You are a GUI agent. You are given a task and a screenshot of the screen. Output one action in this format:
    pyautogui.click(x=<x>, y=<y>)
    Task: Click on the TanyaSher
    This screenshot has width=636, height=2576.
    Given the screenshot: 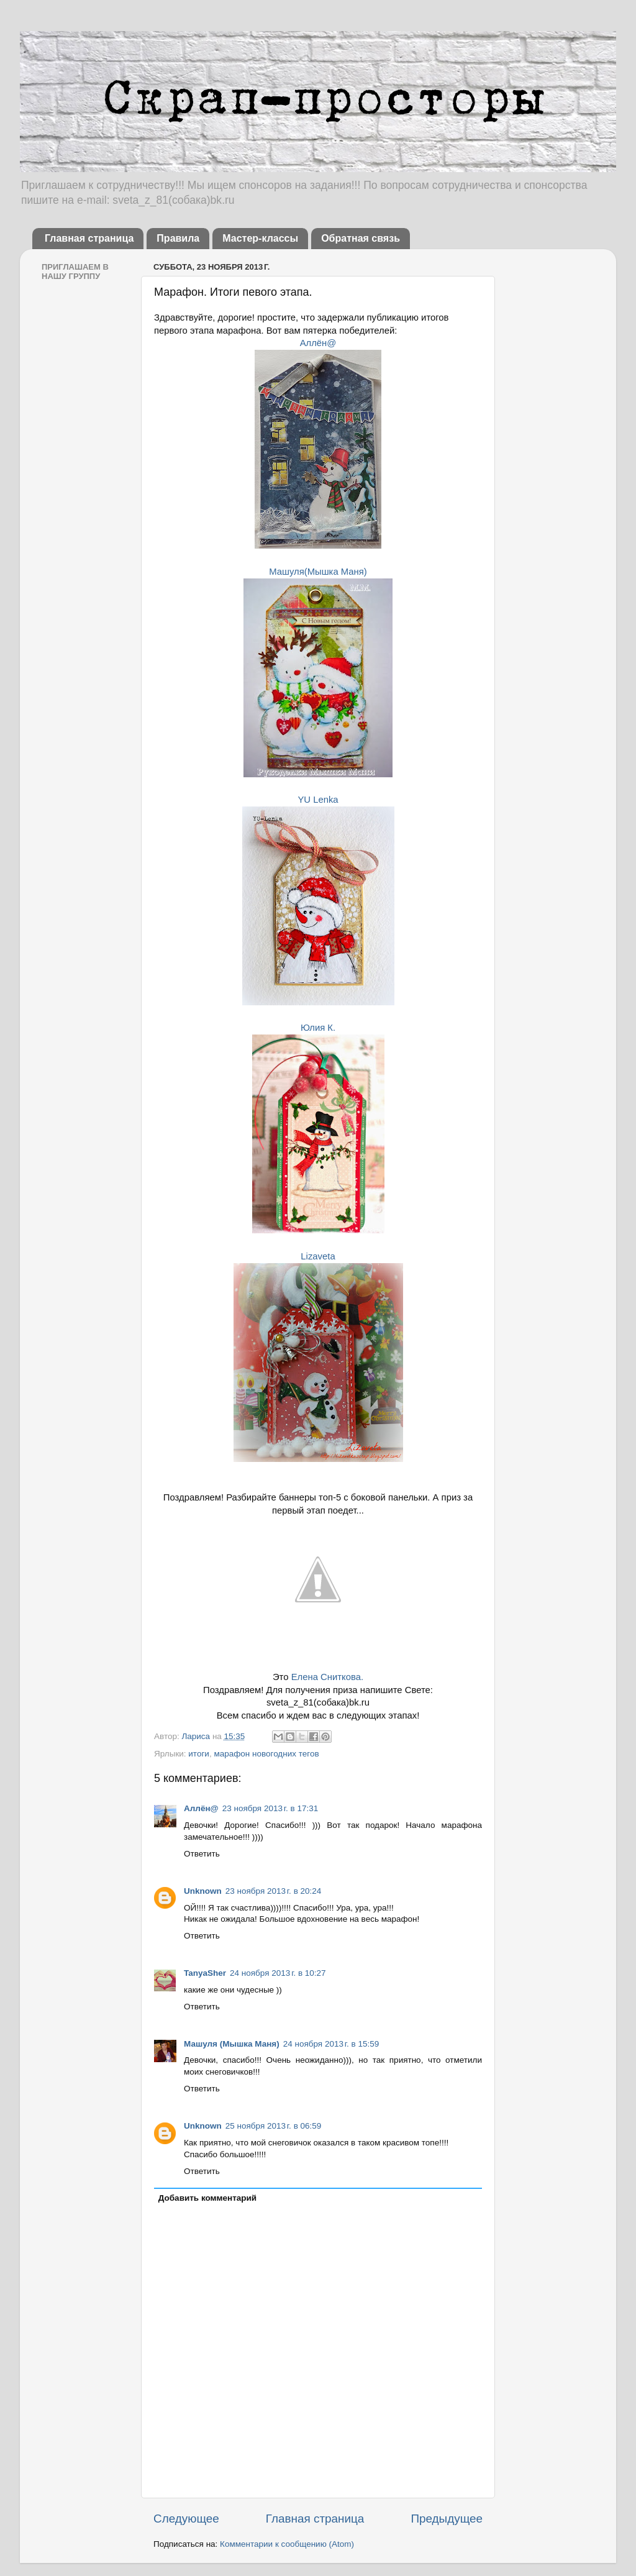 What is the action you would take?
    pyautogui.click(x=205, y=1973)
    